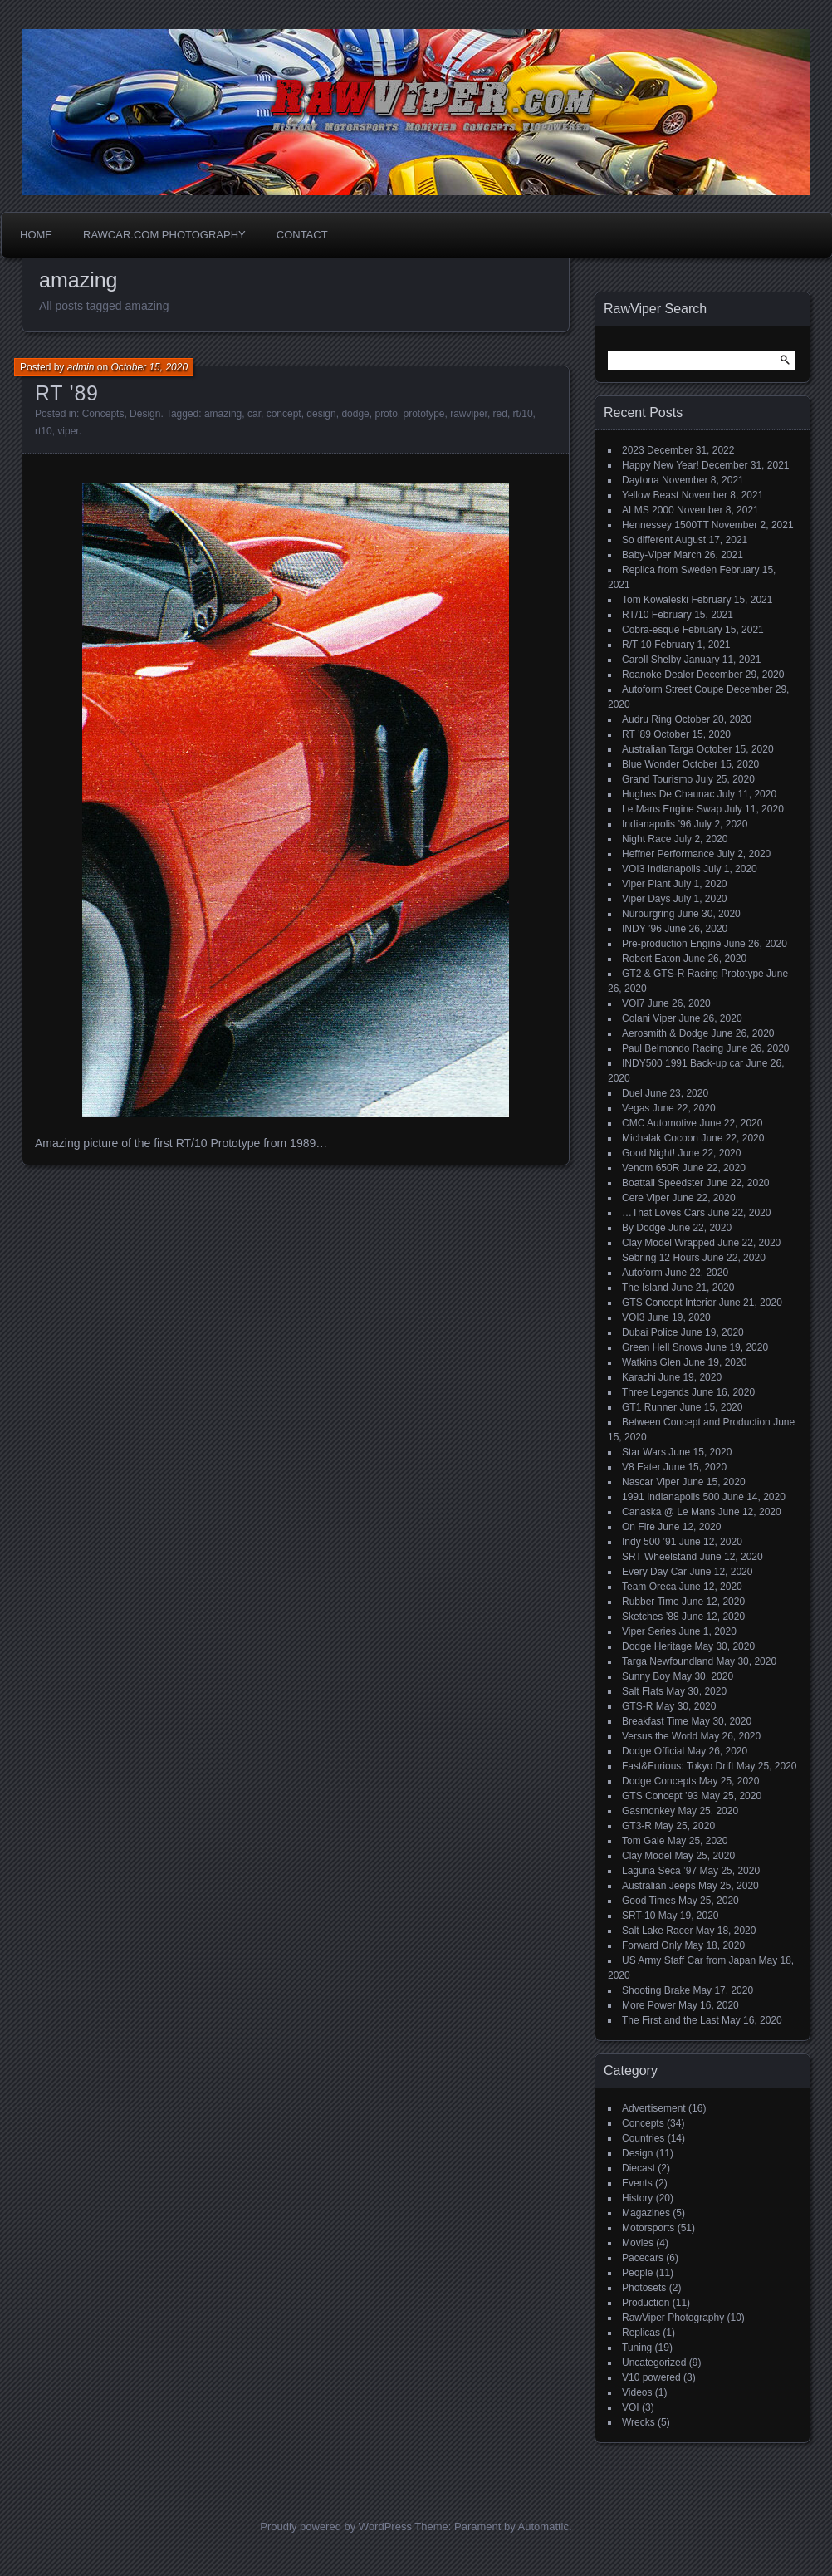 The image size is (832, 2576). I want to click on R/T 10, so click(637, 644).